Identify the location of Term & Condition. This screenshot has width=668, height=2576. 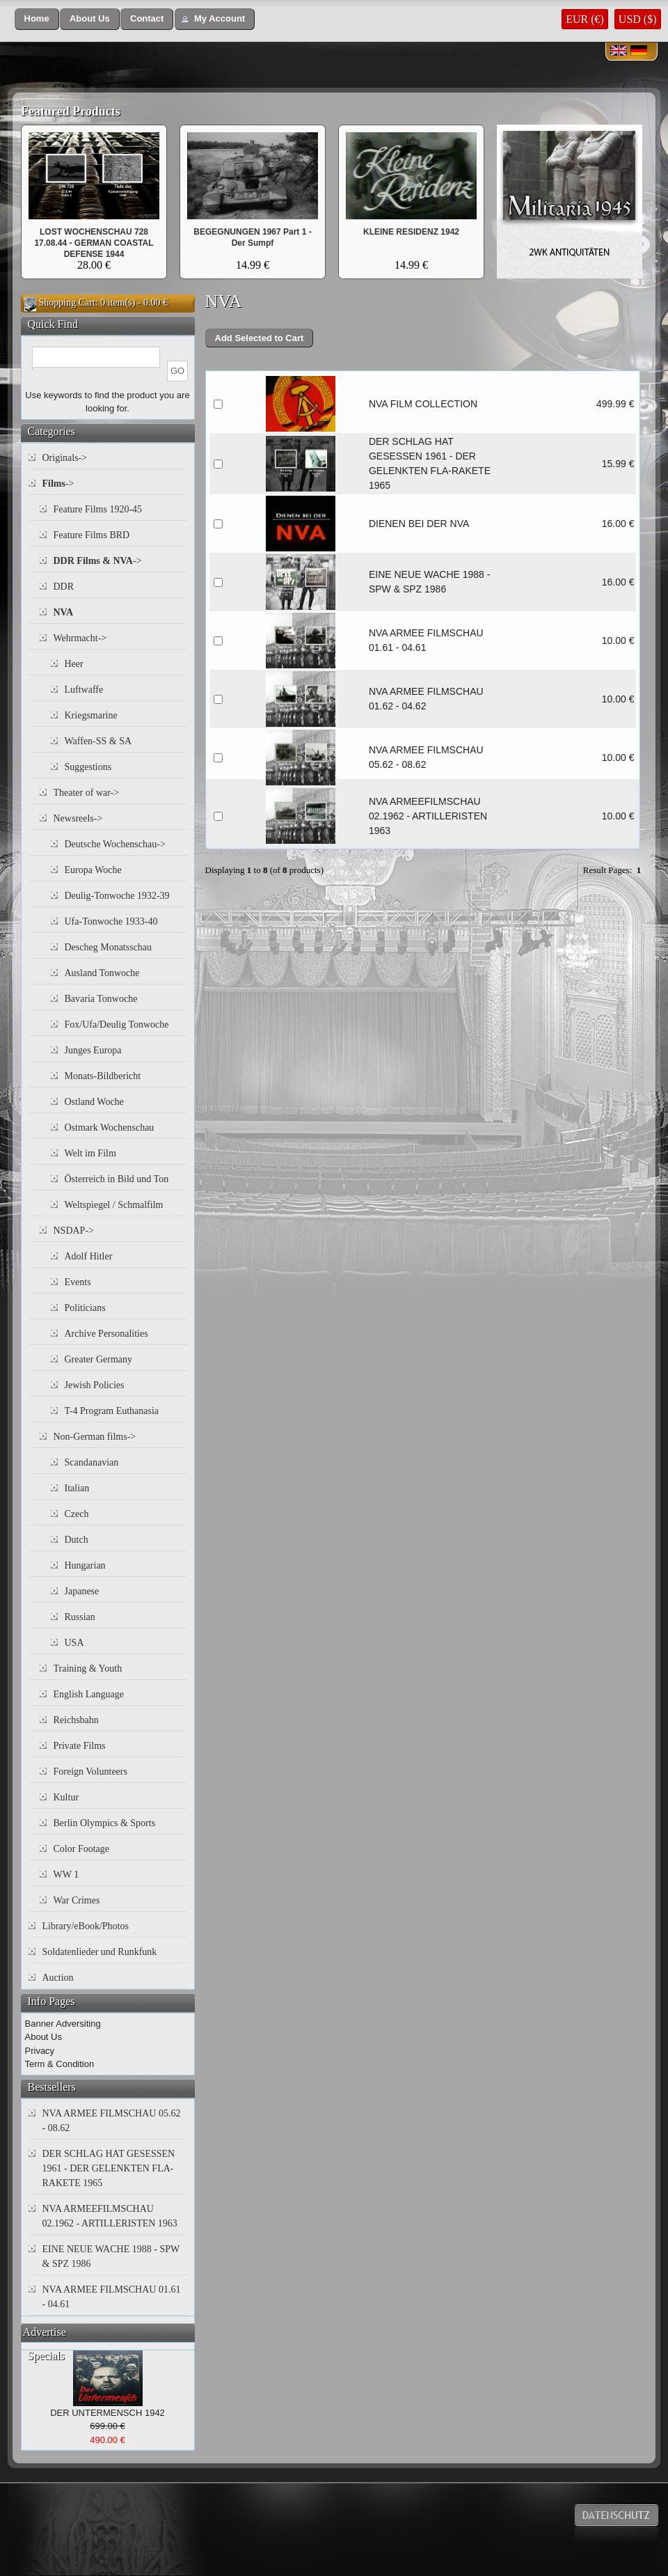
(60, 2064).